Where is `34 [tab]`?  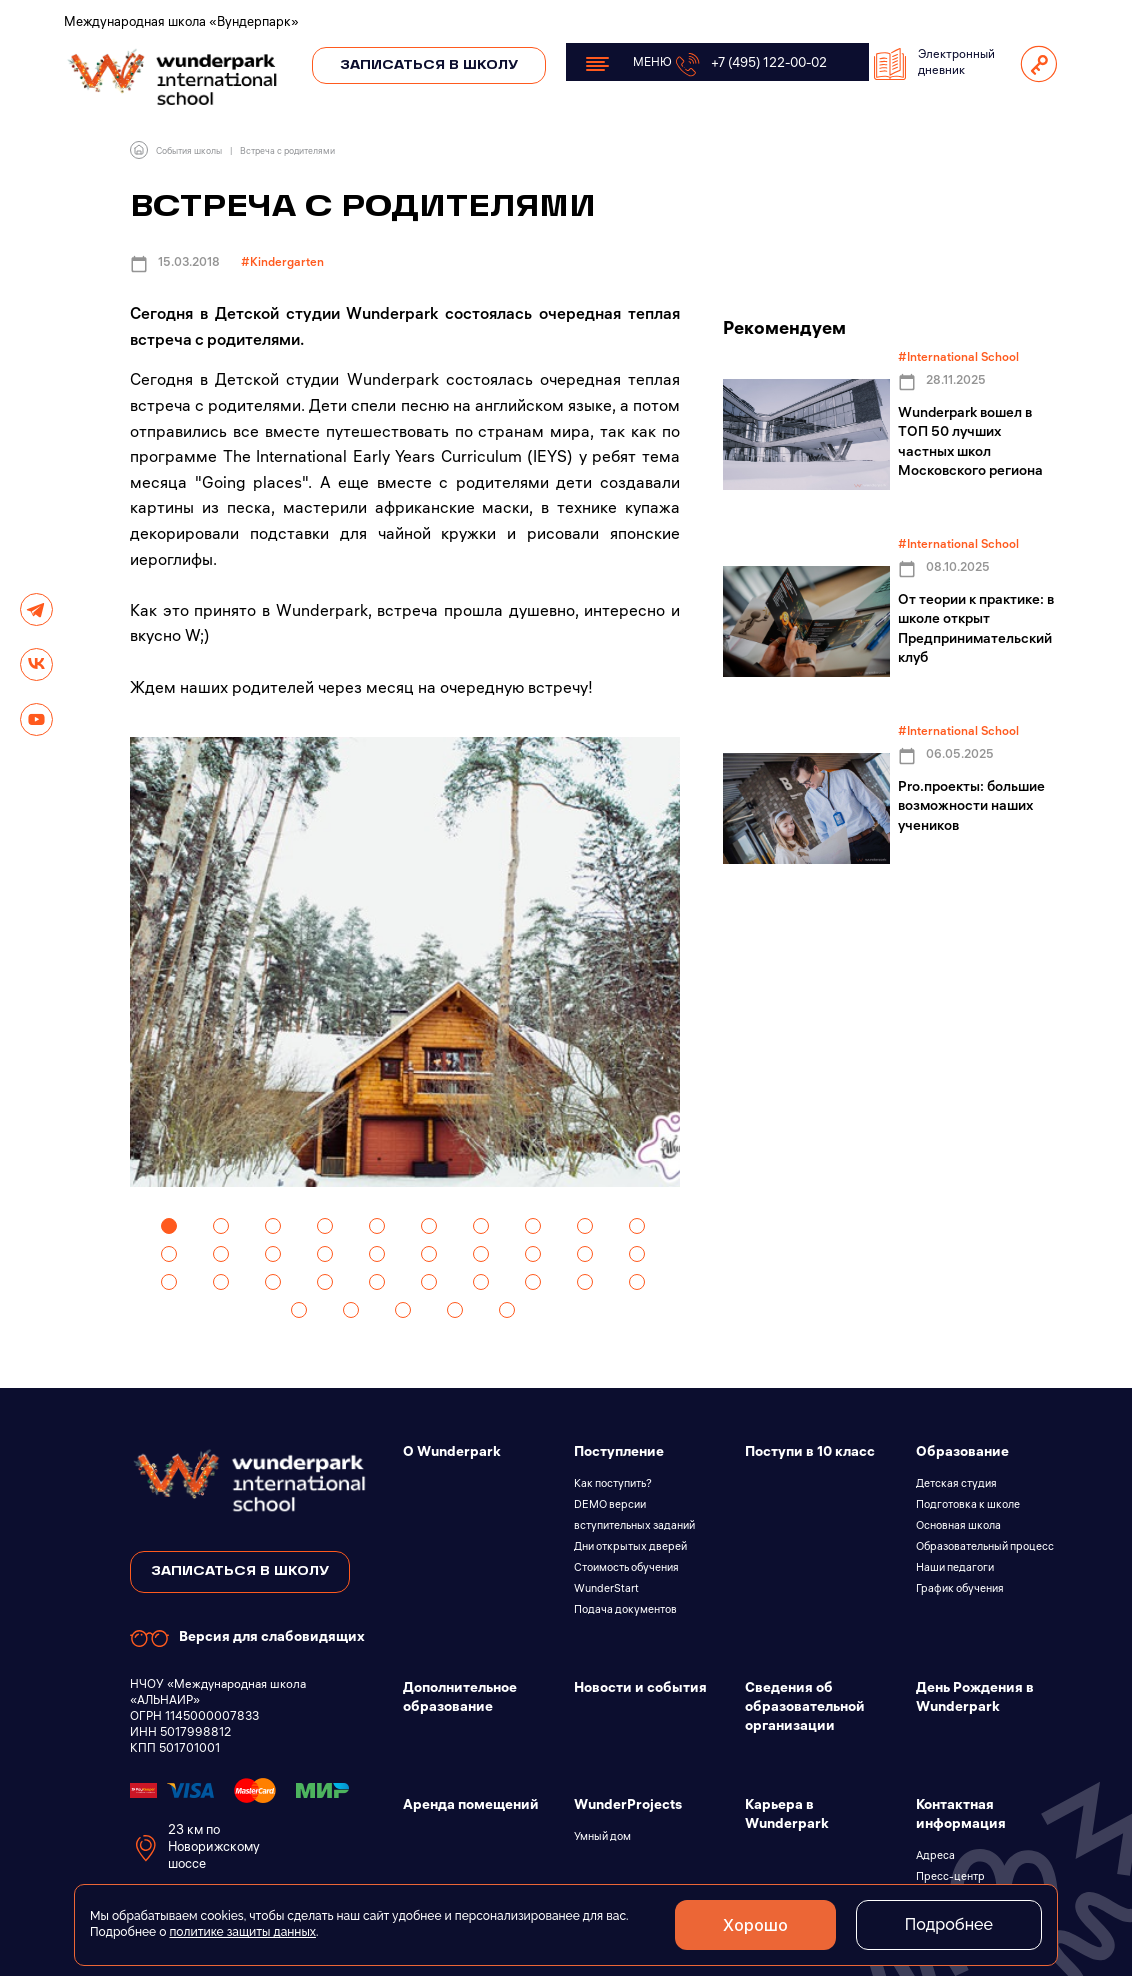 34 [tab] is located at coordinates (455, 1310).